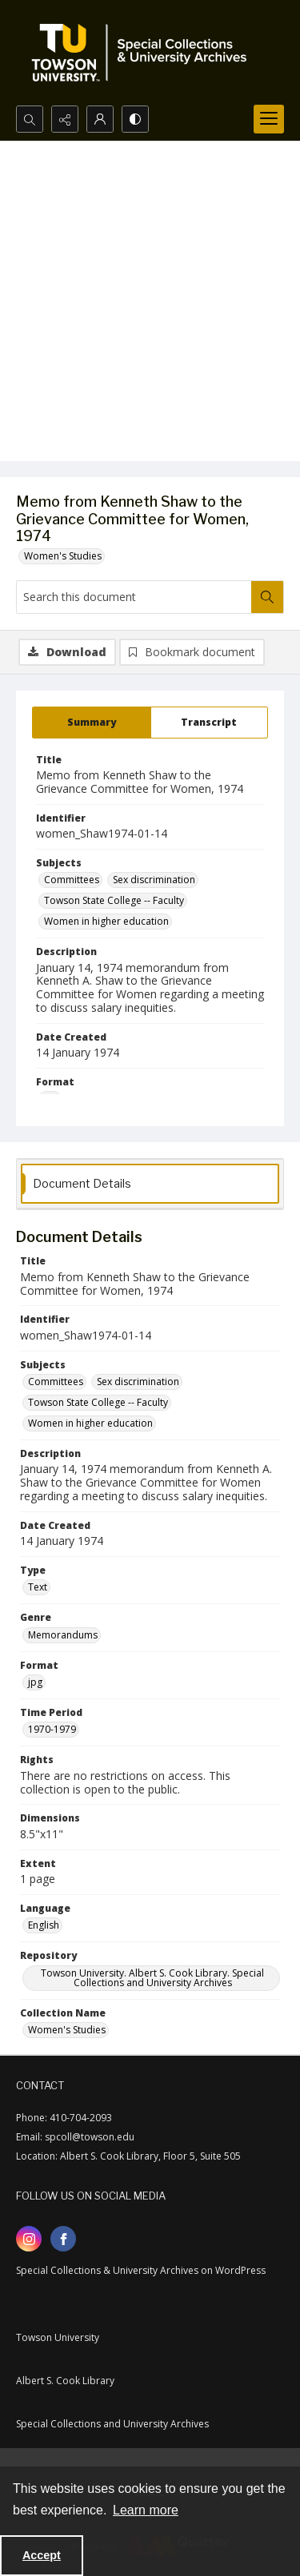  What do you see at coordinates (144, 53) in the screenshot?
I see `[TU Special Collections & University Archives logo]` at bounding box center [144, 53].